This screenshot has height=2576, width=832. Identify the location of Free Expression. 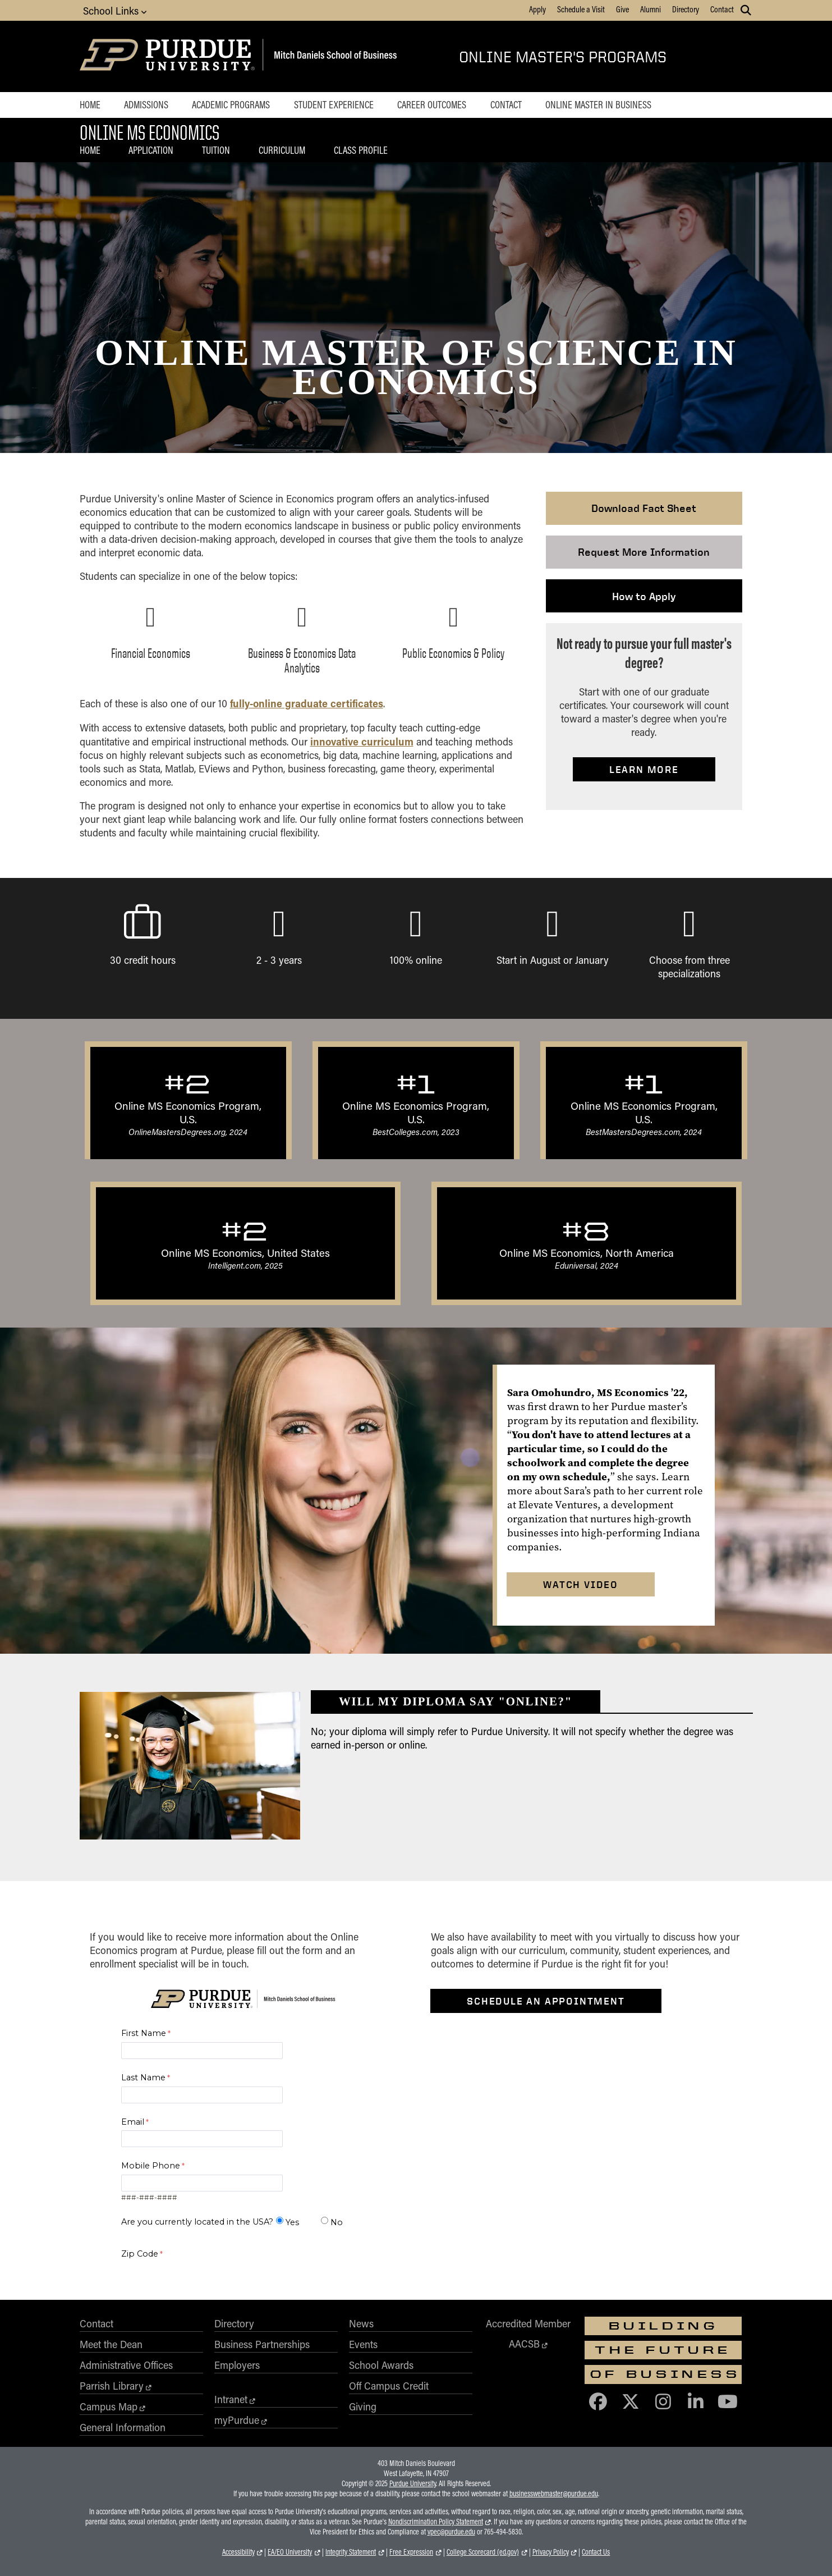
(411, 2552).